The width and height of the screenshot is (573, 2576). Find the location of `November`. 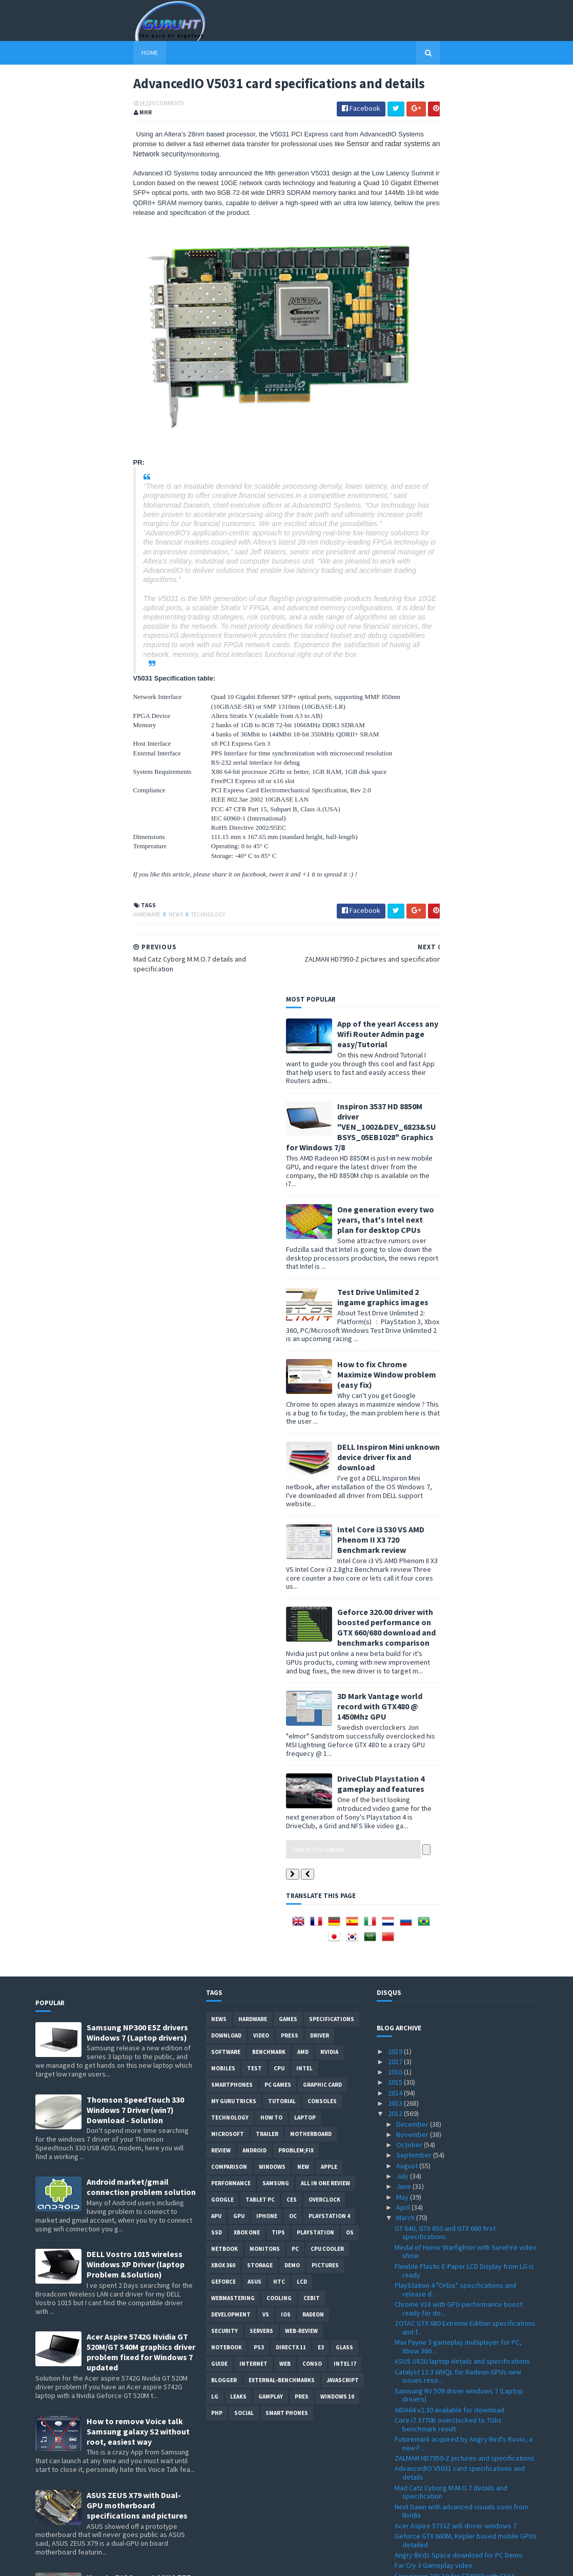

November is located at coordinates (413, 1216).